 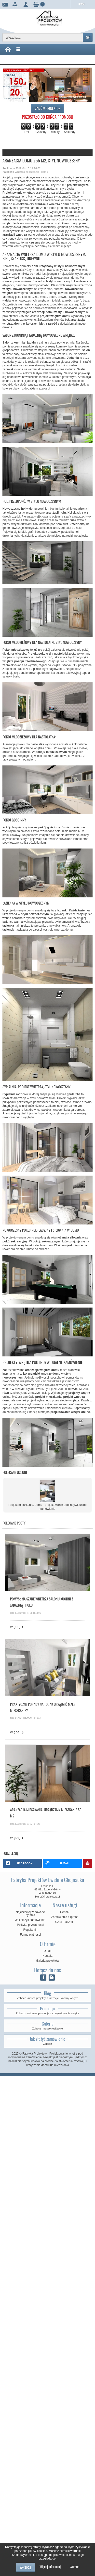 I want to click on Polityka prywatności, so click(x=30, y=1925).